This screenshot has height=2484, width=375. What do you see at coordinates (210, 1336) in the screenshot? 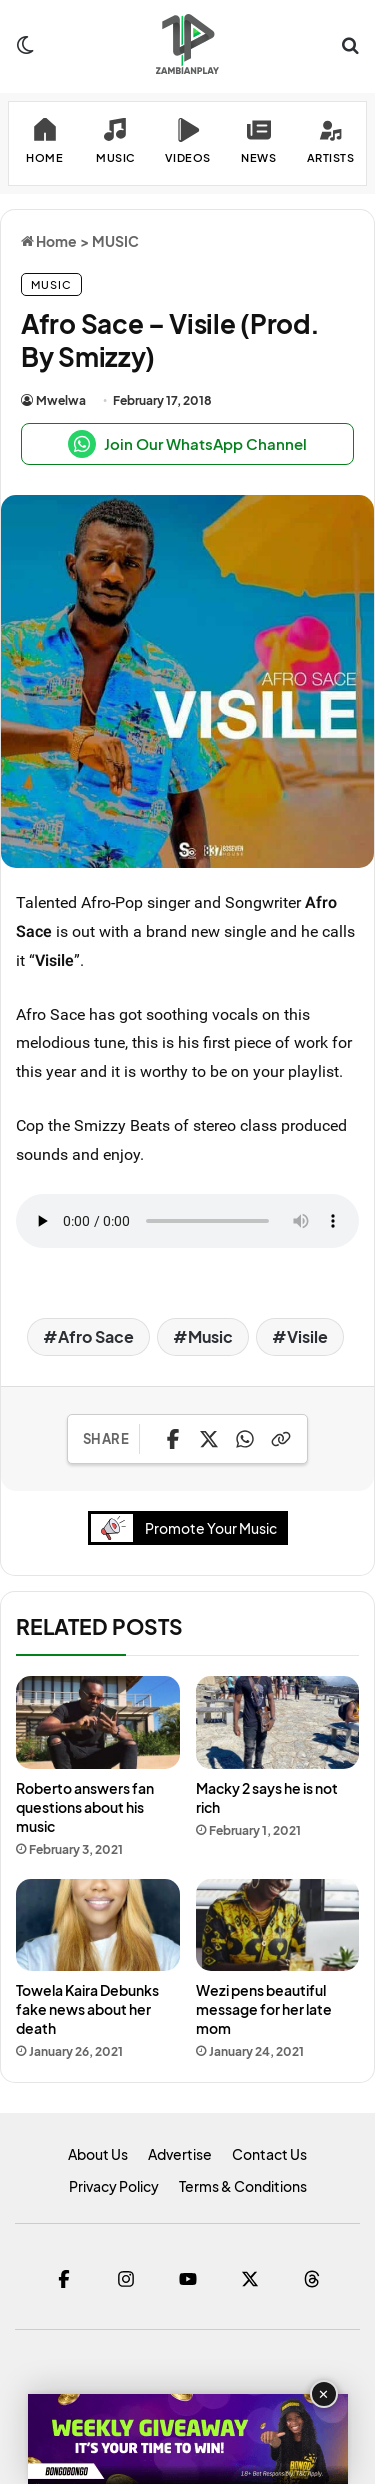
I see `Music` at bounding box center [210, 1336].